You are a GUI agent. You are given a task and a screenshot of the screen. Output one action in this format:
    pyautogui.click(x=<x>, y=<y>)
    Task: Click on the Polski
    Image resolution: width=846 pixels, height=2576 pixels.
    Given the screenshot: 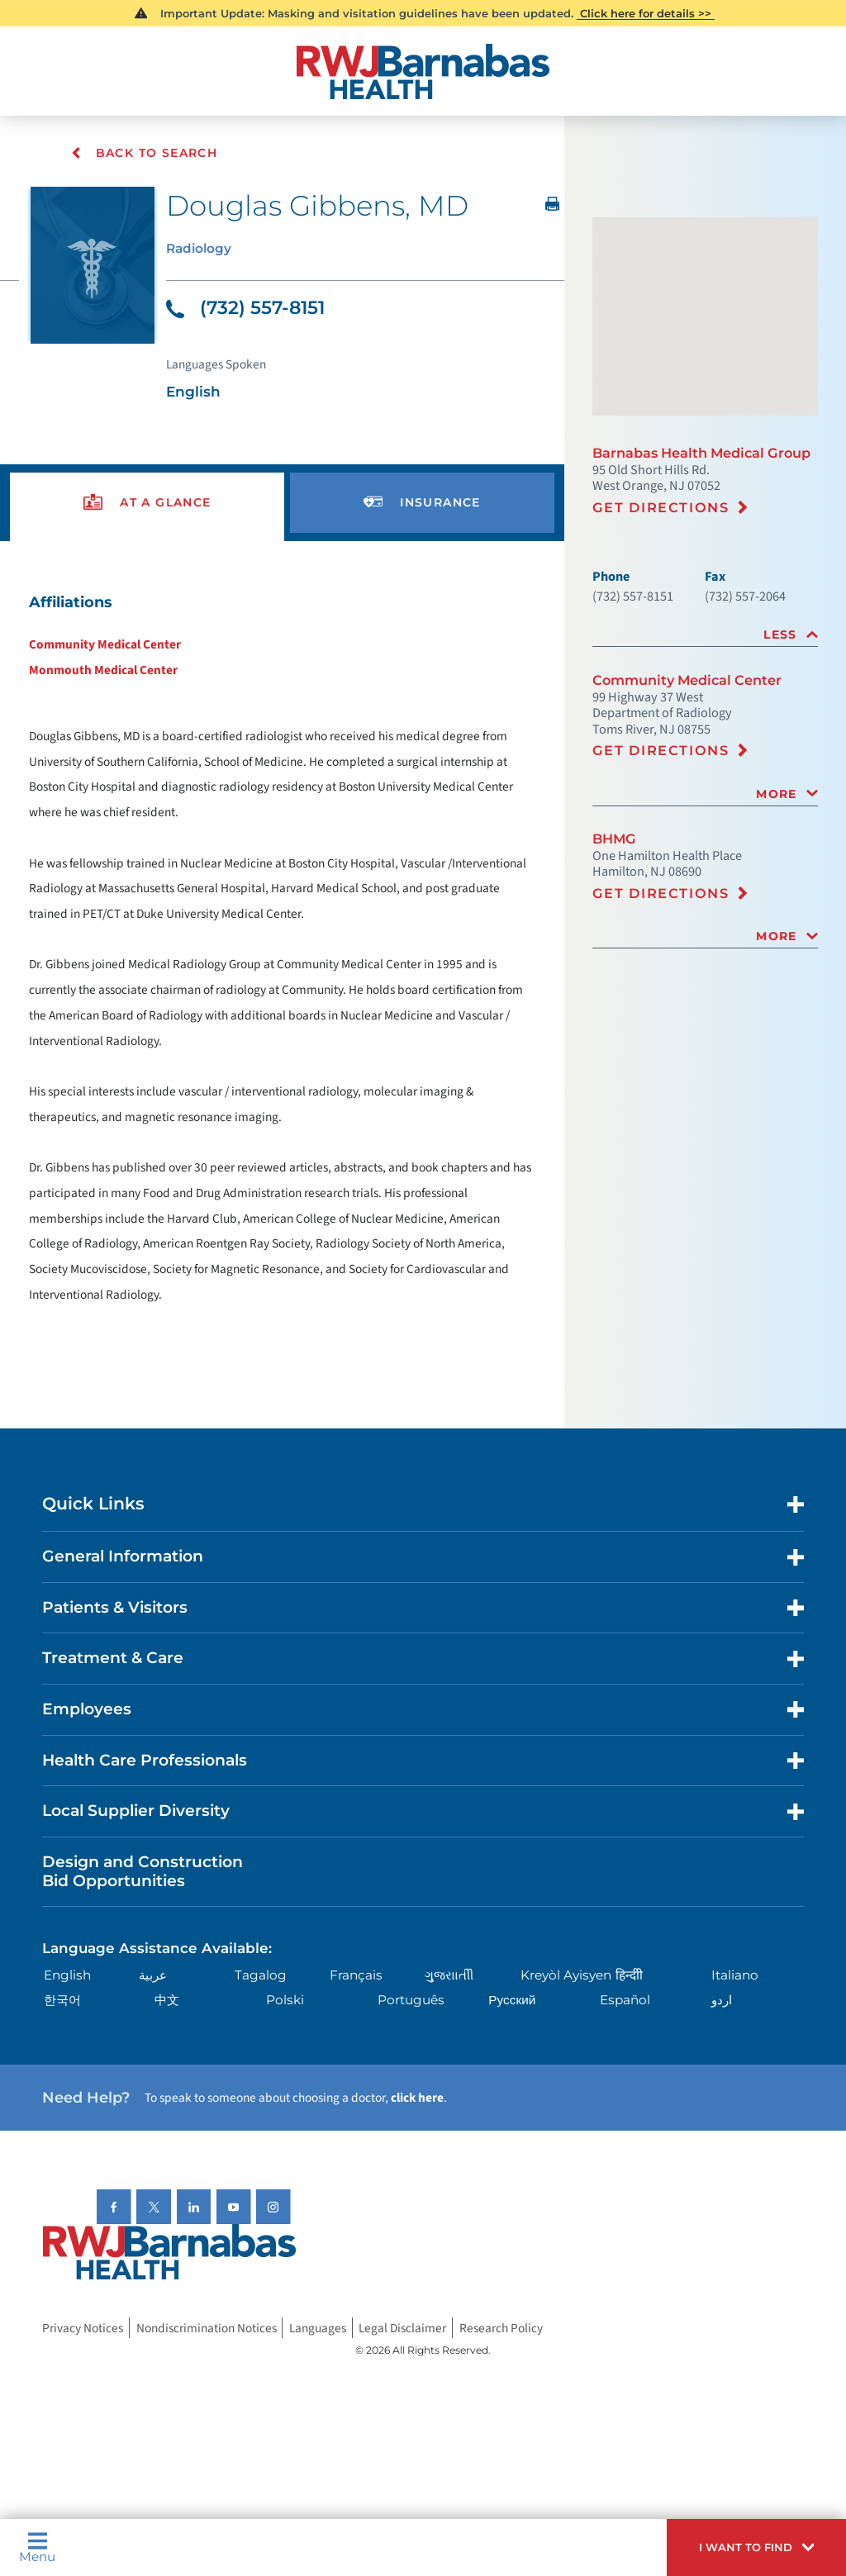 What is the action you would take?
    pyautogui.click(x=285, y=2001)
    